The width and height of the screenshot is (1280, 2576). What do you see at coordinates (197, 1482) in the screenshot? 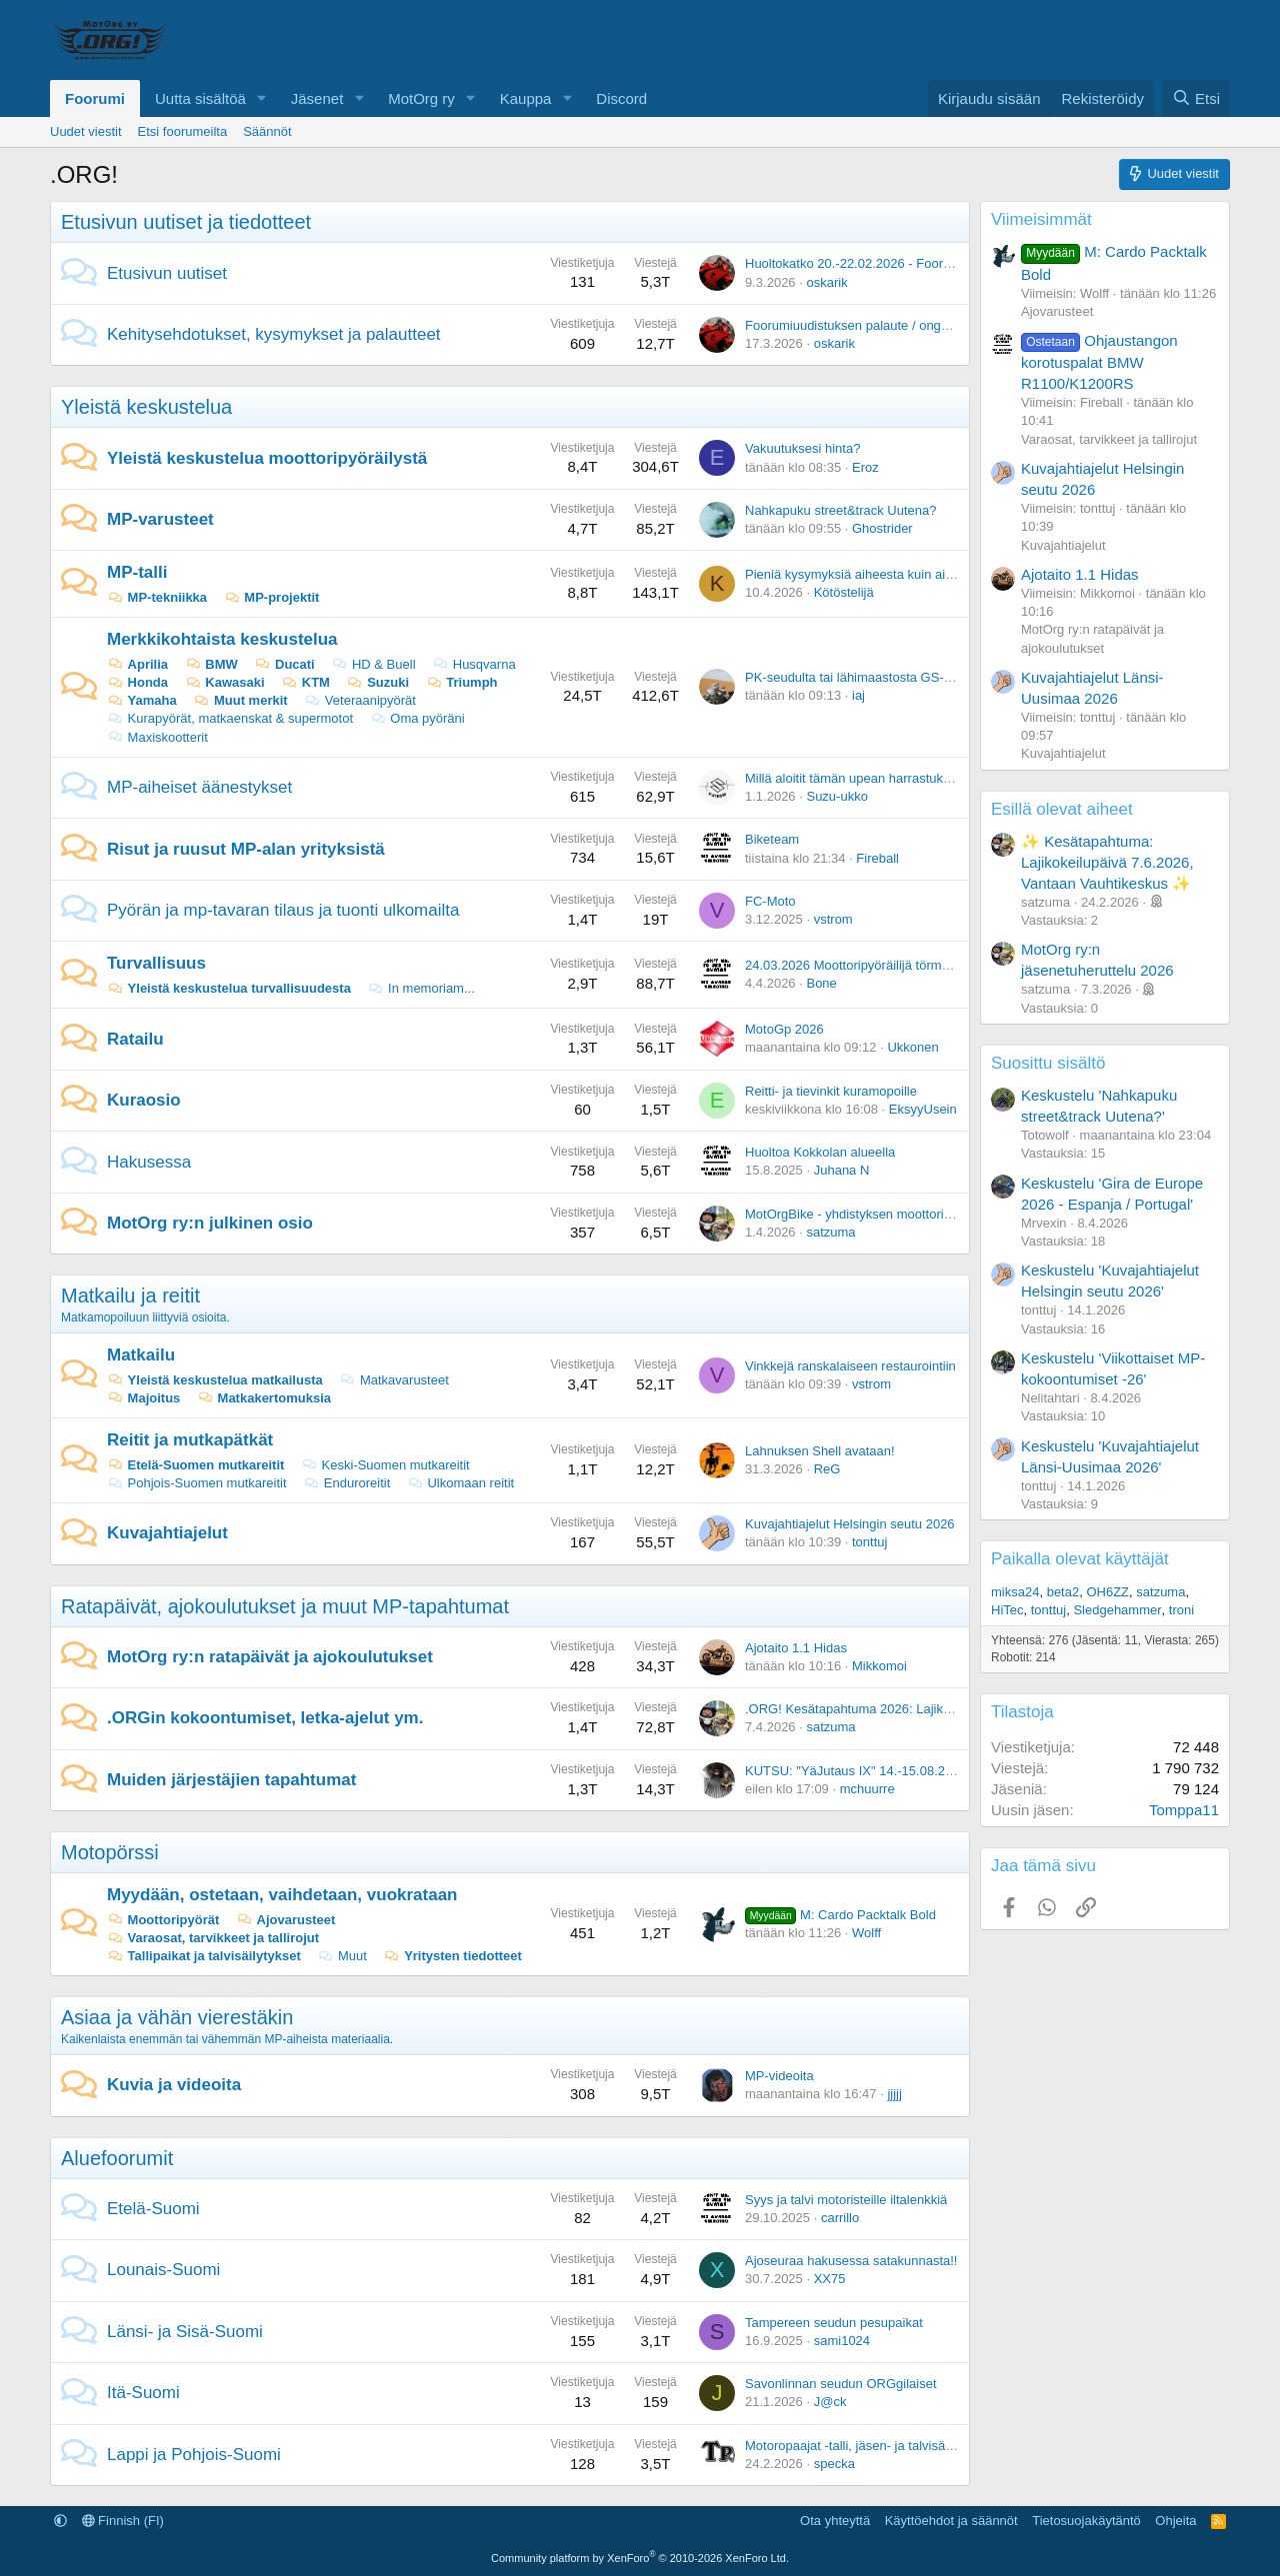
I see `Pohjois-Suomen mutkareitit` at bounding box center [197, 1482].